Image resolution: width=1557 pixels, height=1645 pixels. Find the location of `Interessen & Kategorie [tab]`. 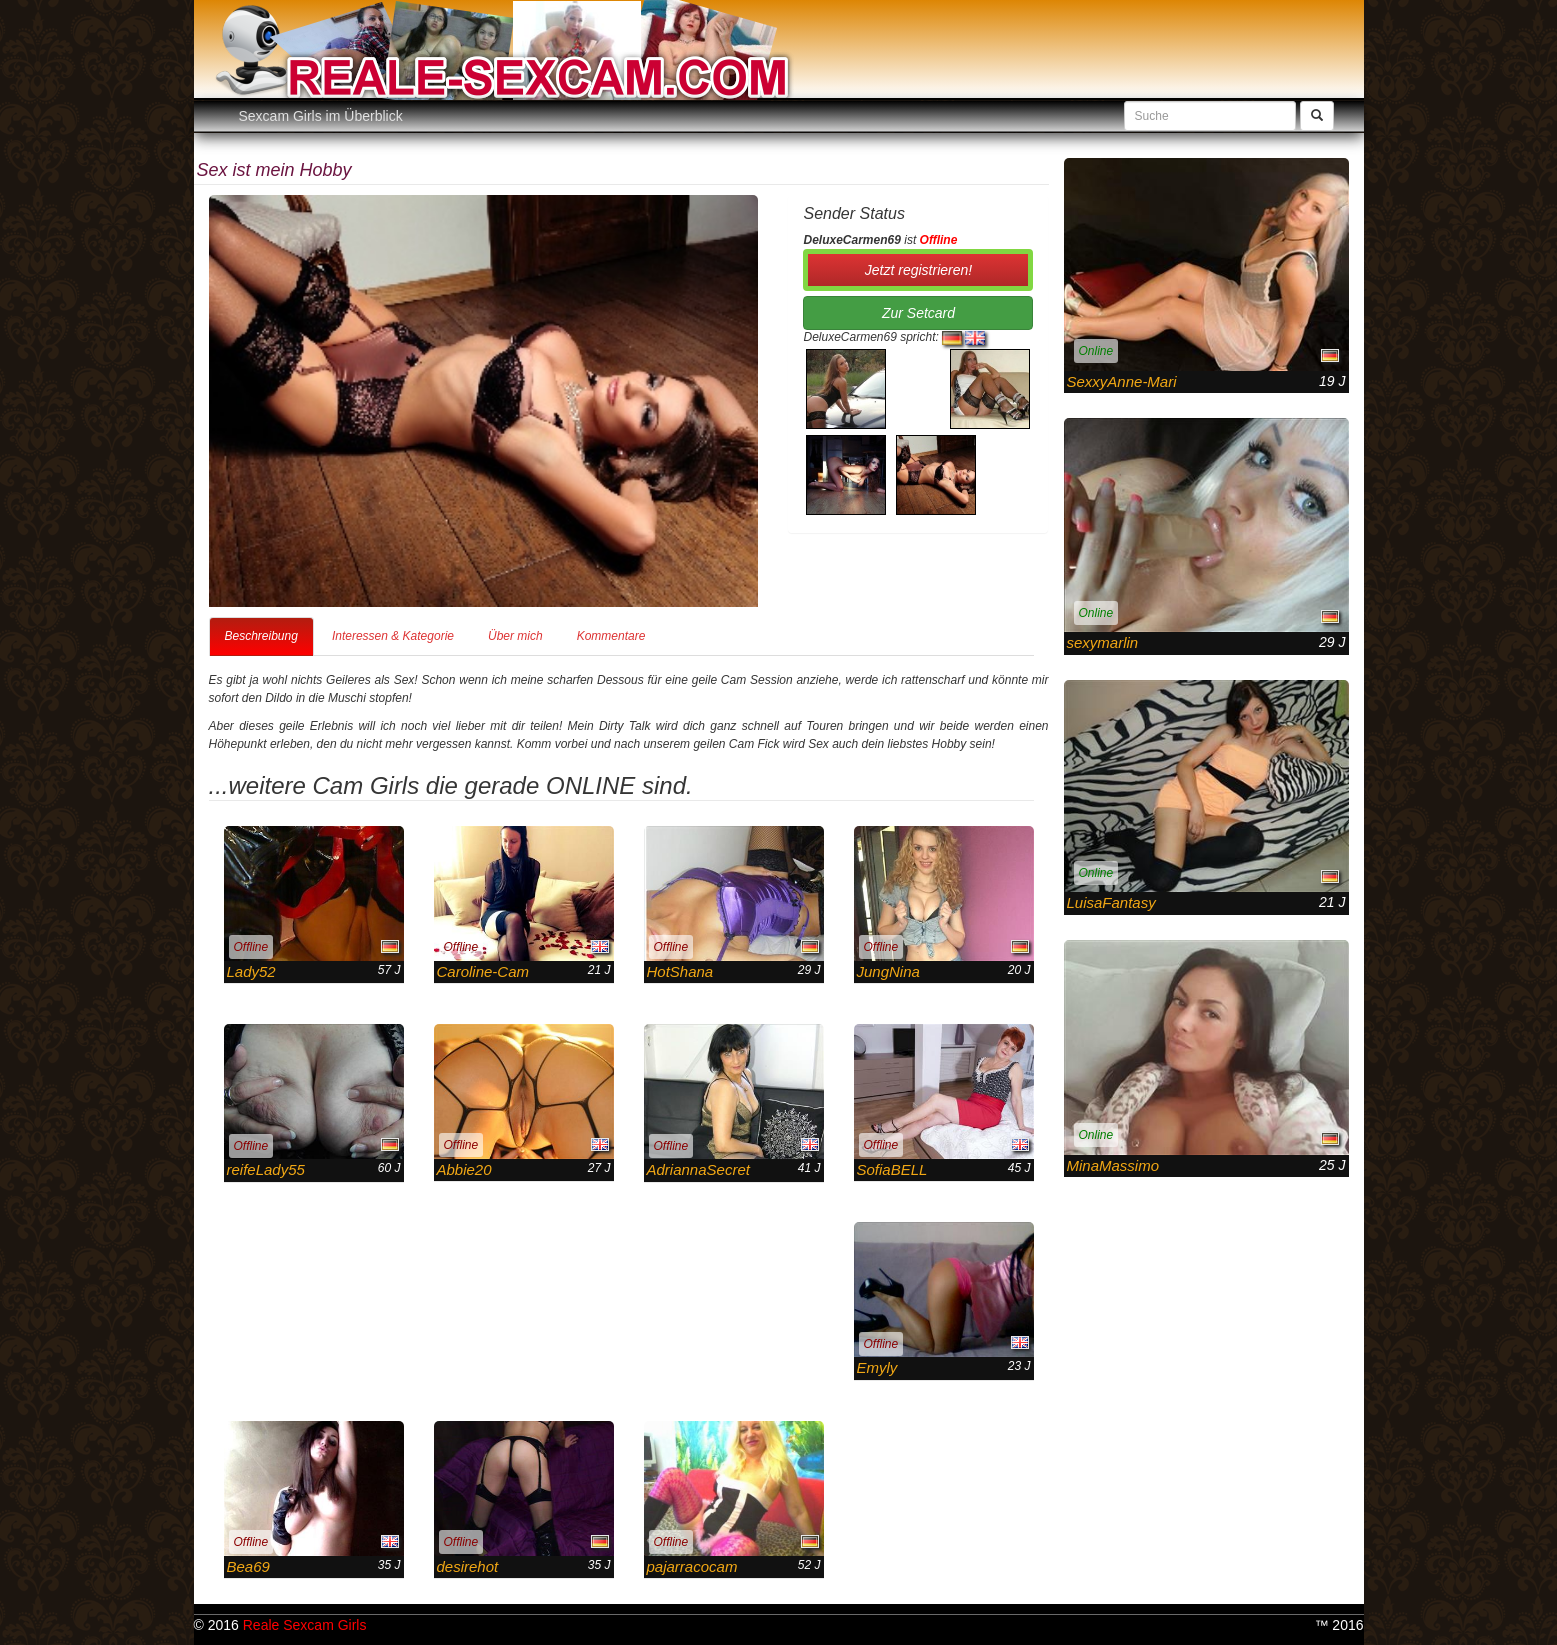

Interessen & Kategorie [tab] is located at coordinates (393, 636).